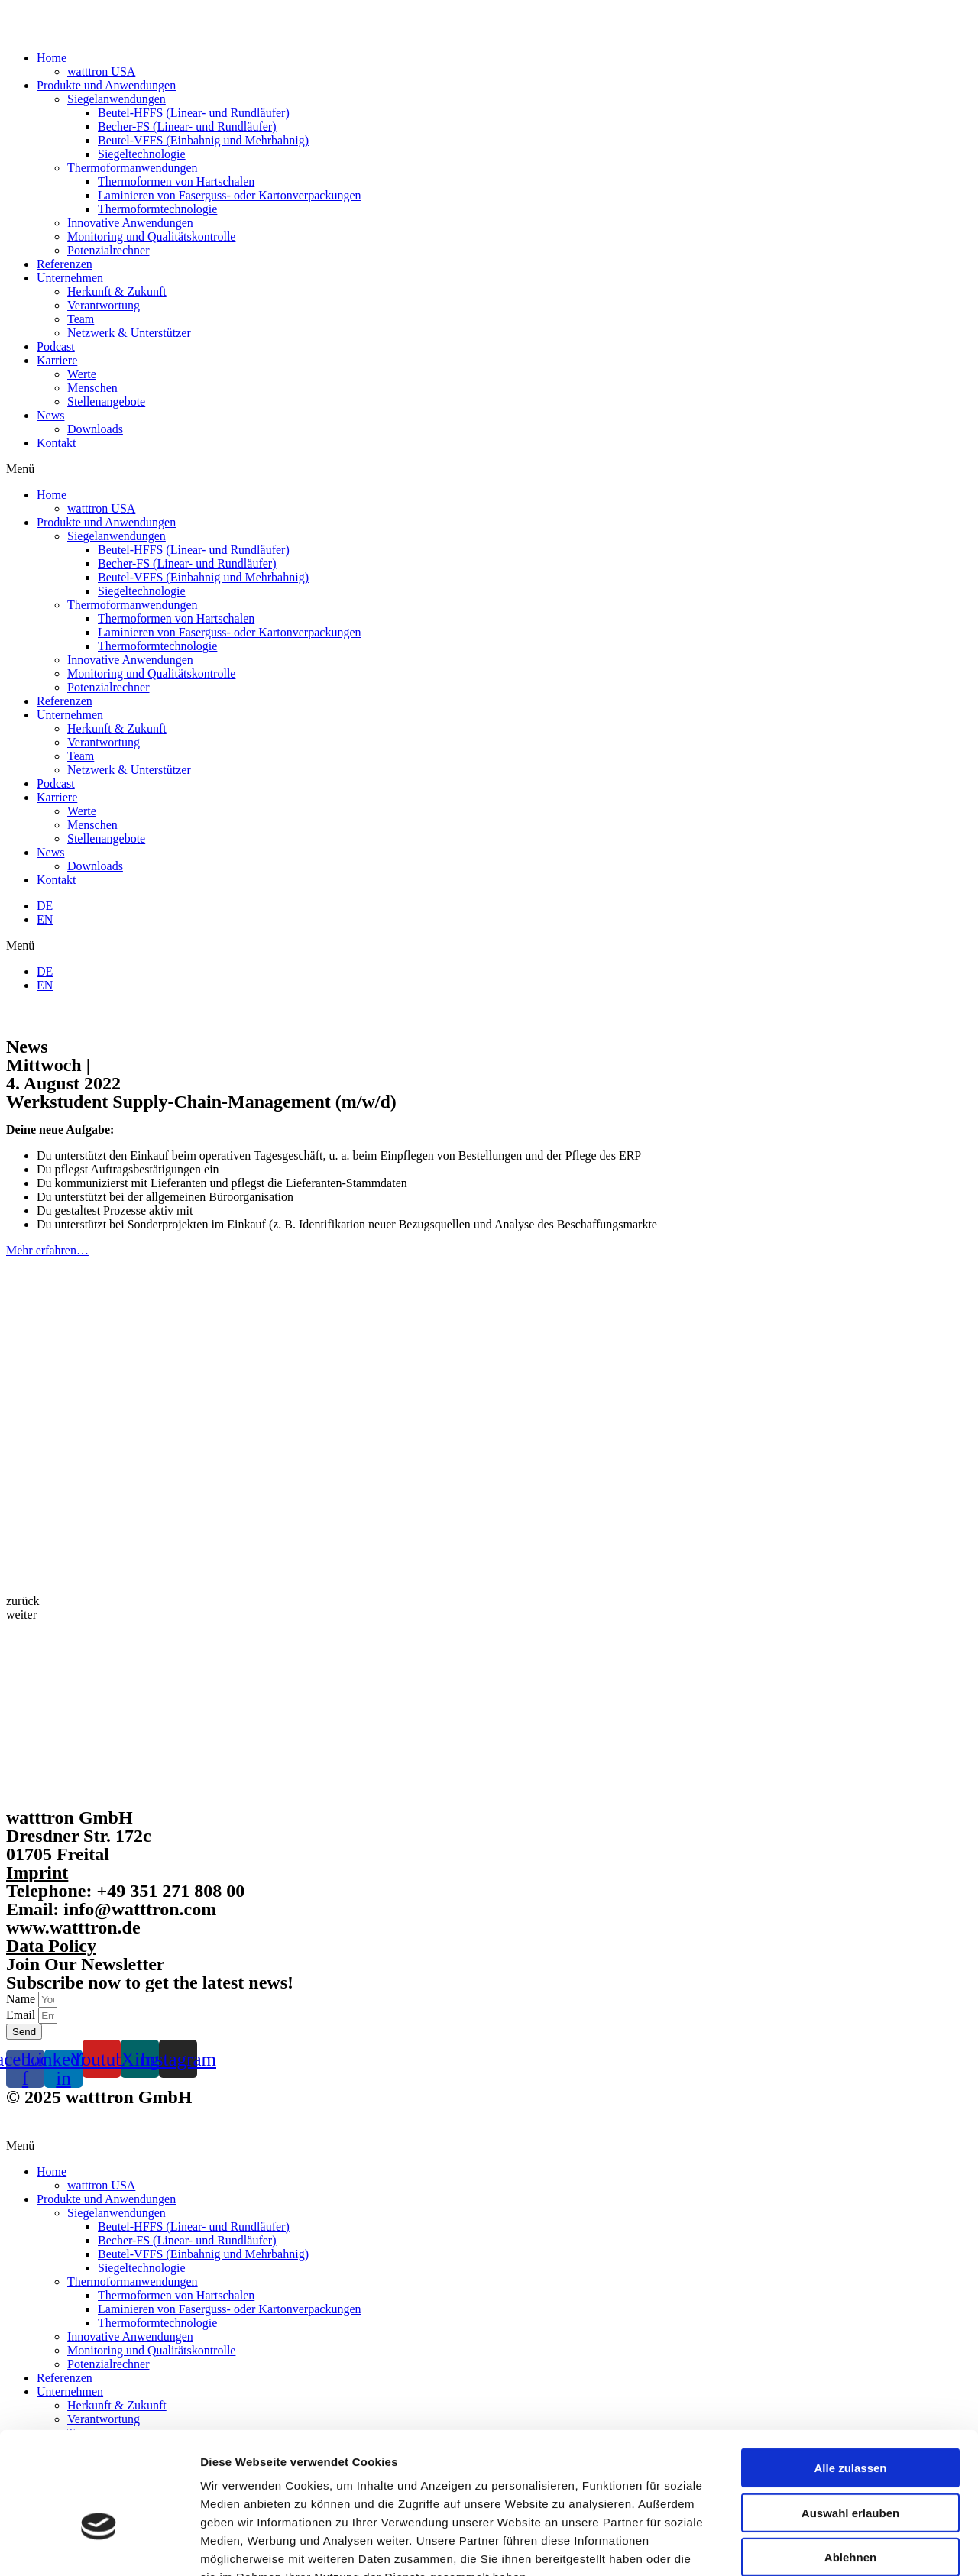 This screenshot has width=978, height=2576. What do you see at coordinates (117, 291) in the screenshot?
I see `Herkunft & Zukunft` at bounding box center [117, 291].